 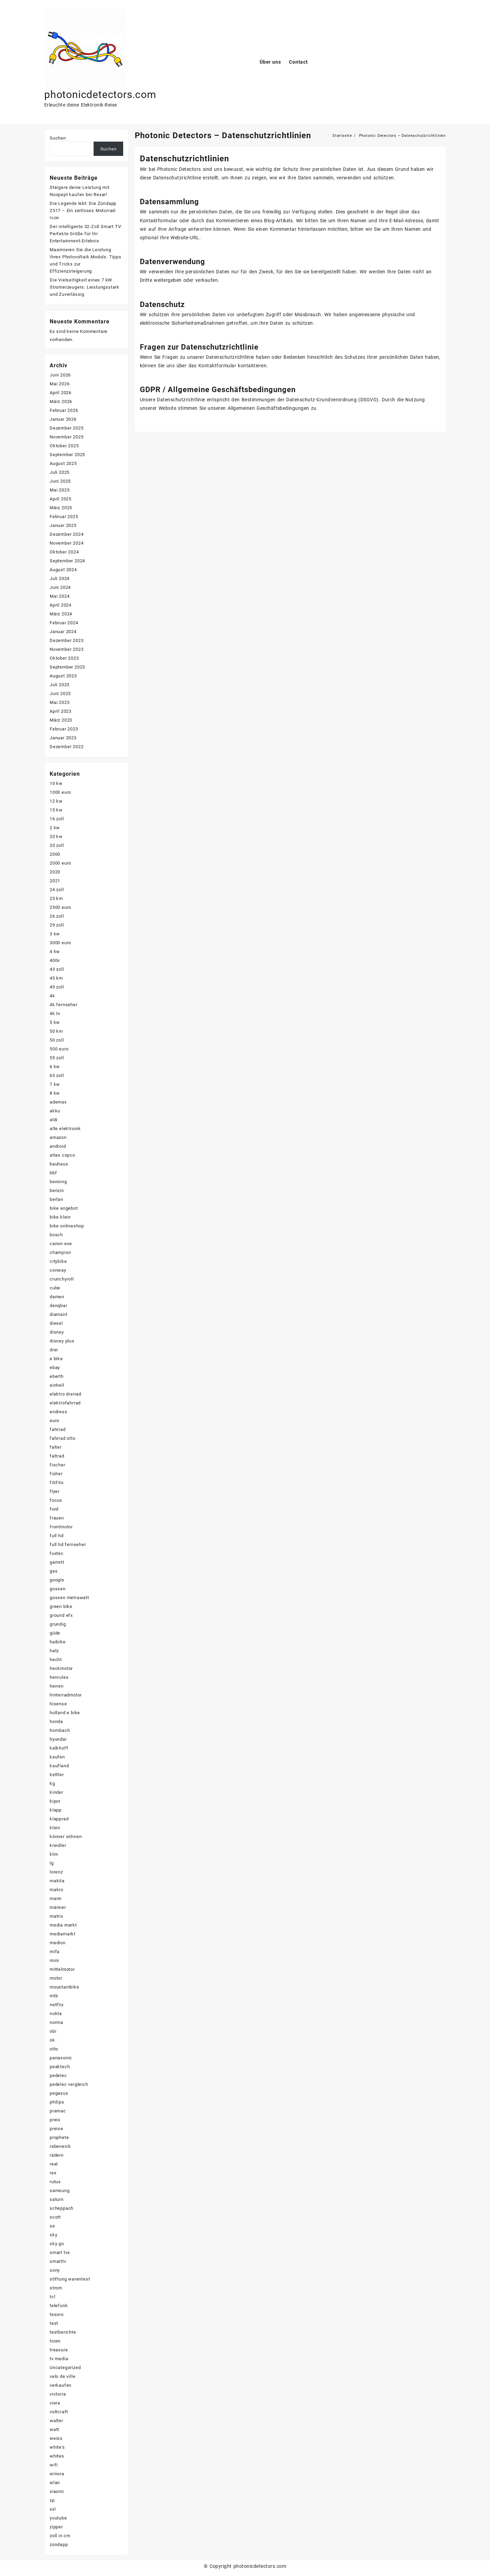 What do you see at coordinates (56, 2287) in the screenshot?
I see `strom` at bounding box center [56, 2287].